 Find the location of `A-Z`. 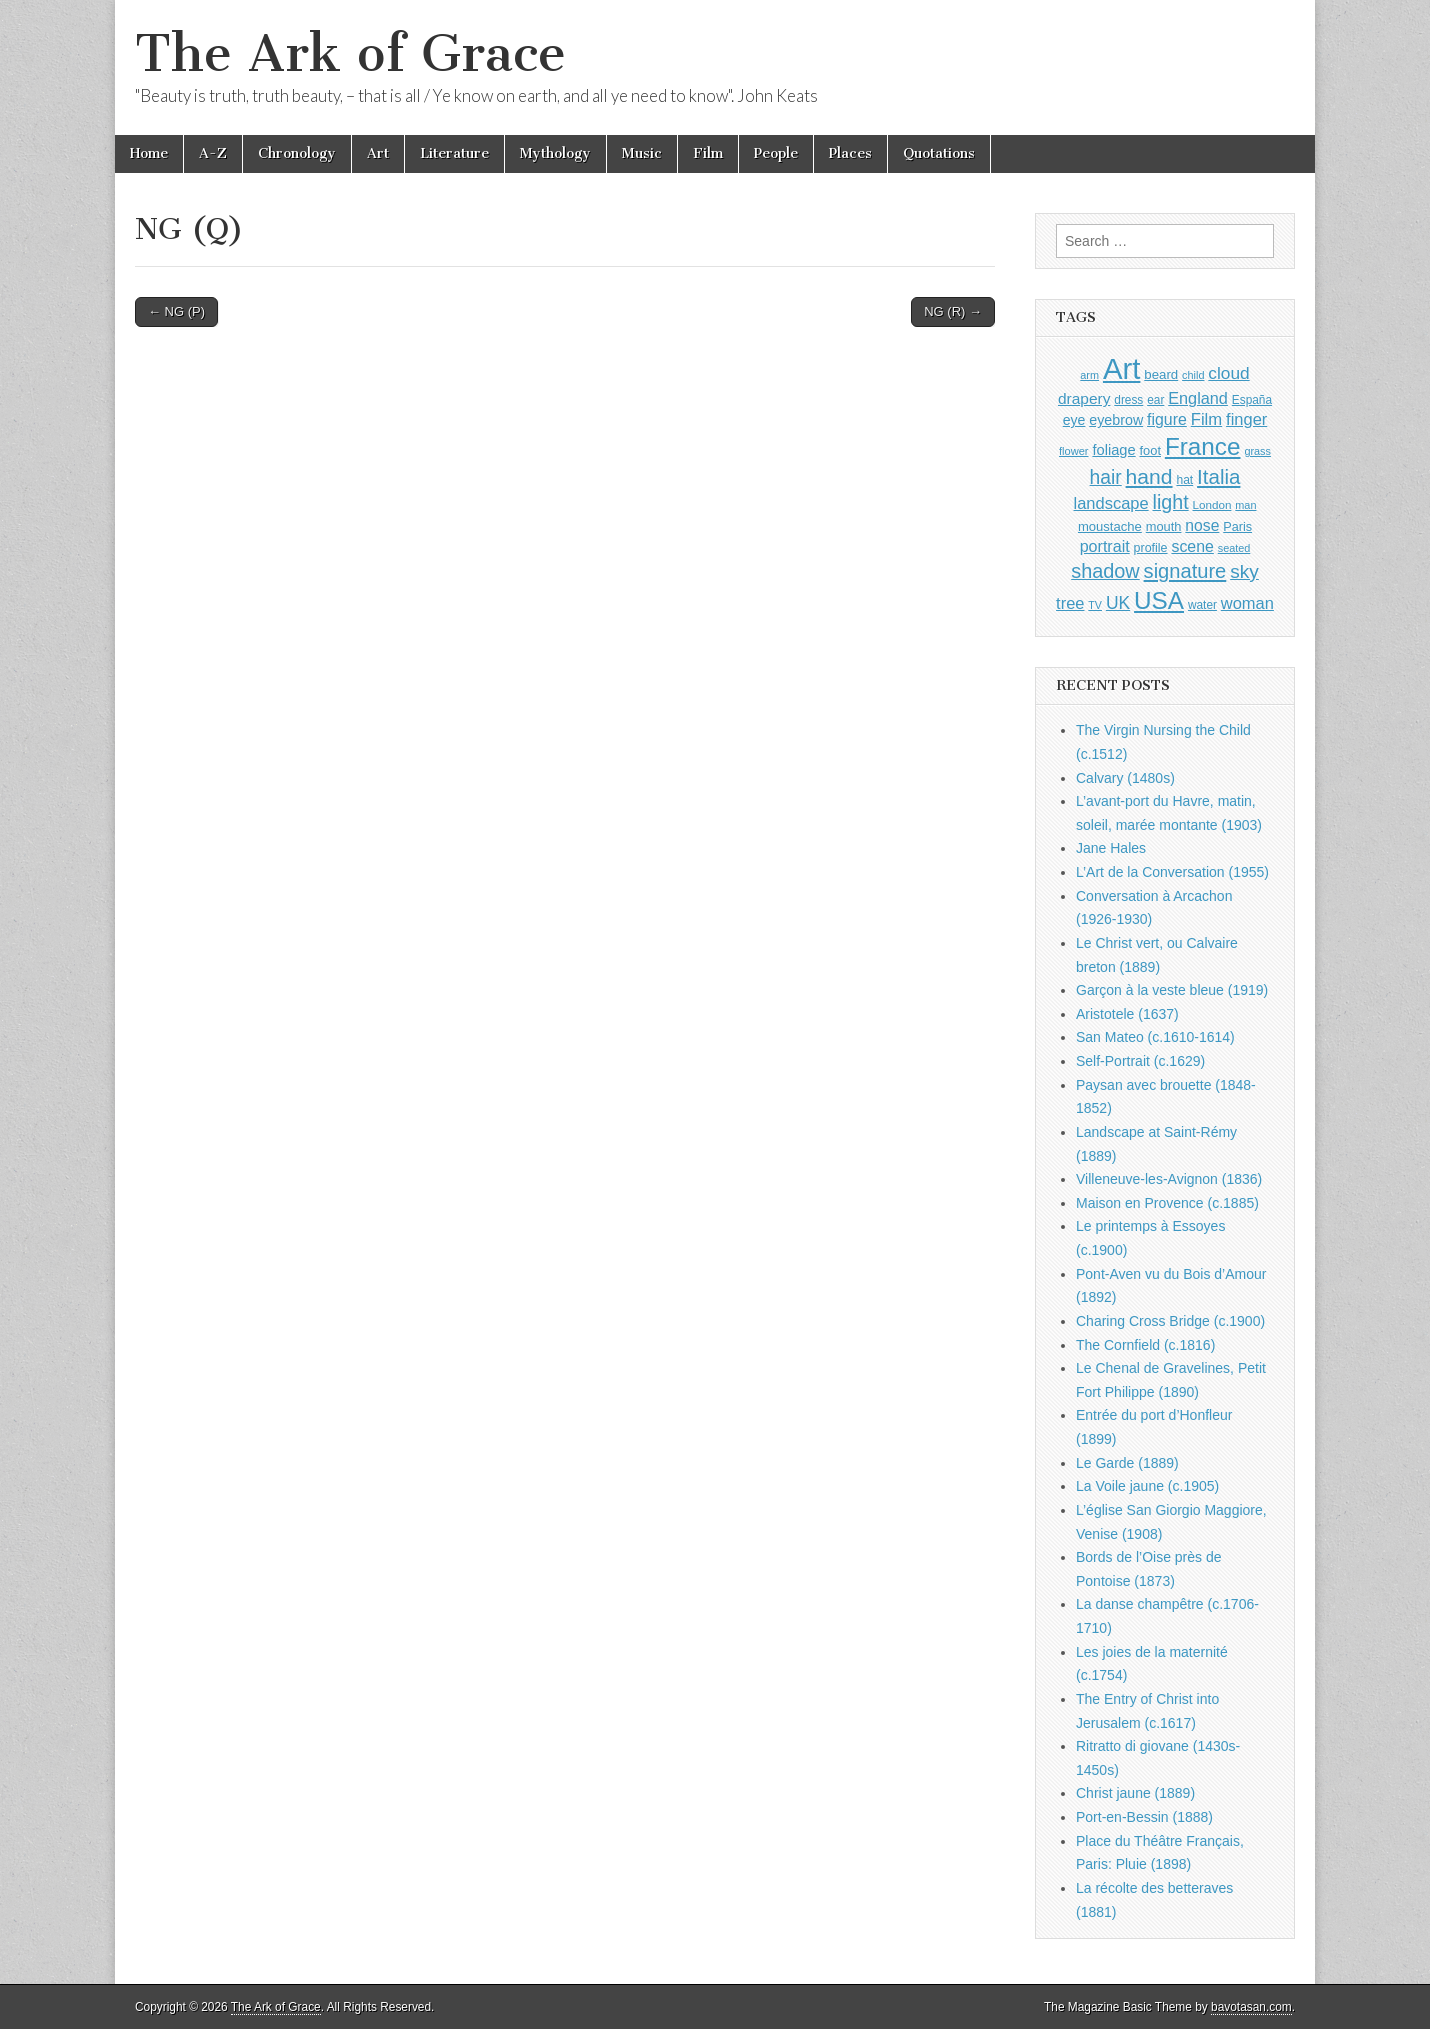

A-Z is located at coordinates (213, 153).